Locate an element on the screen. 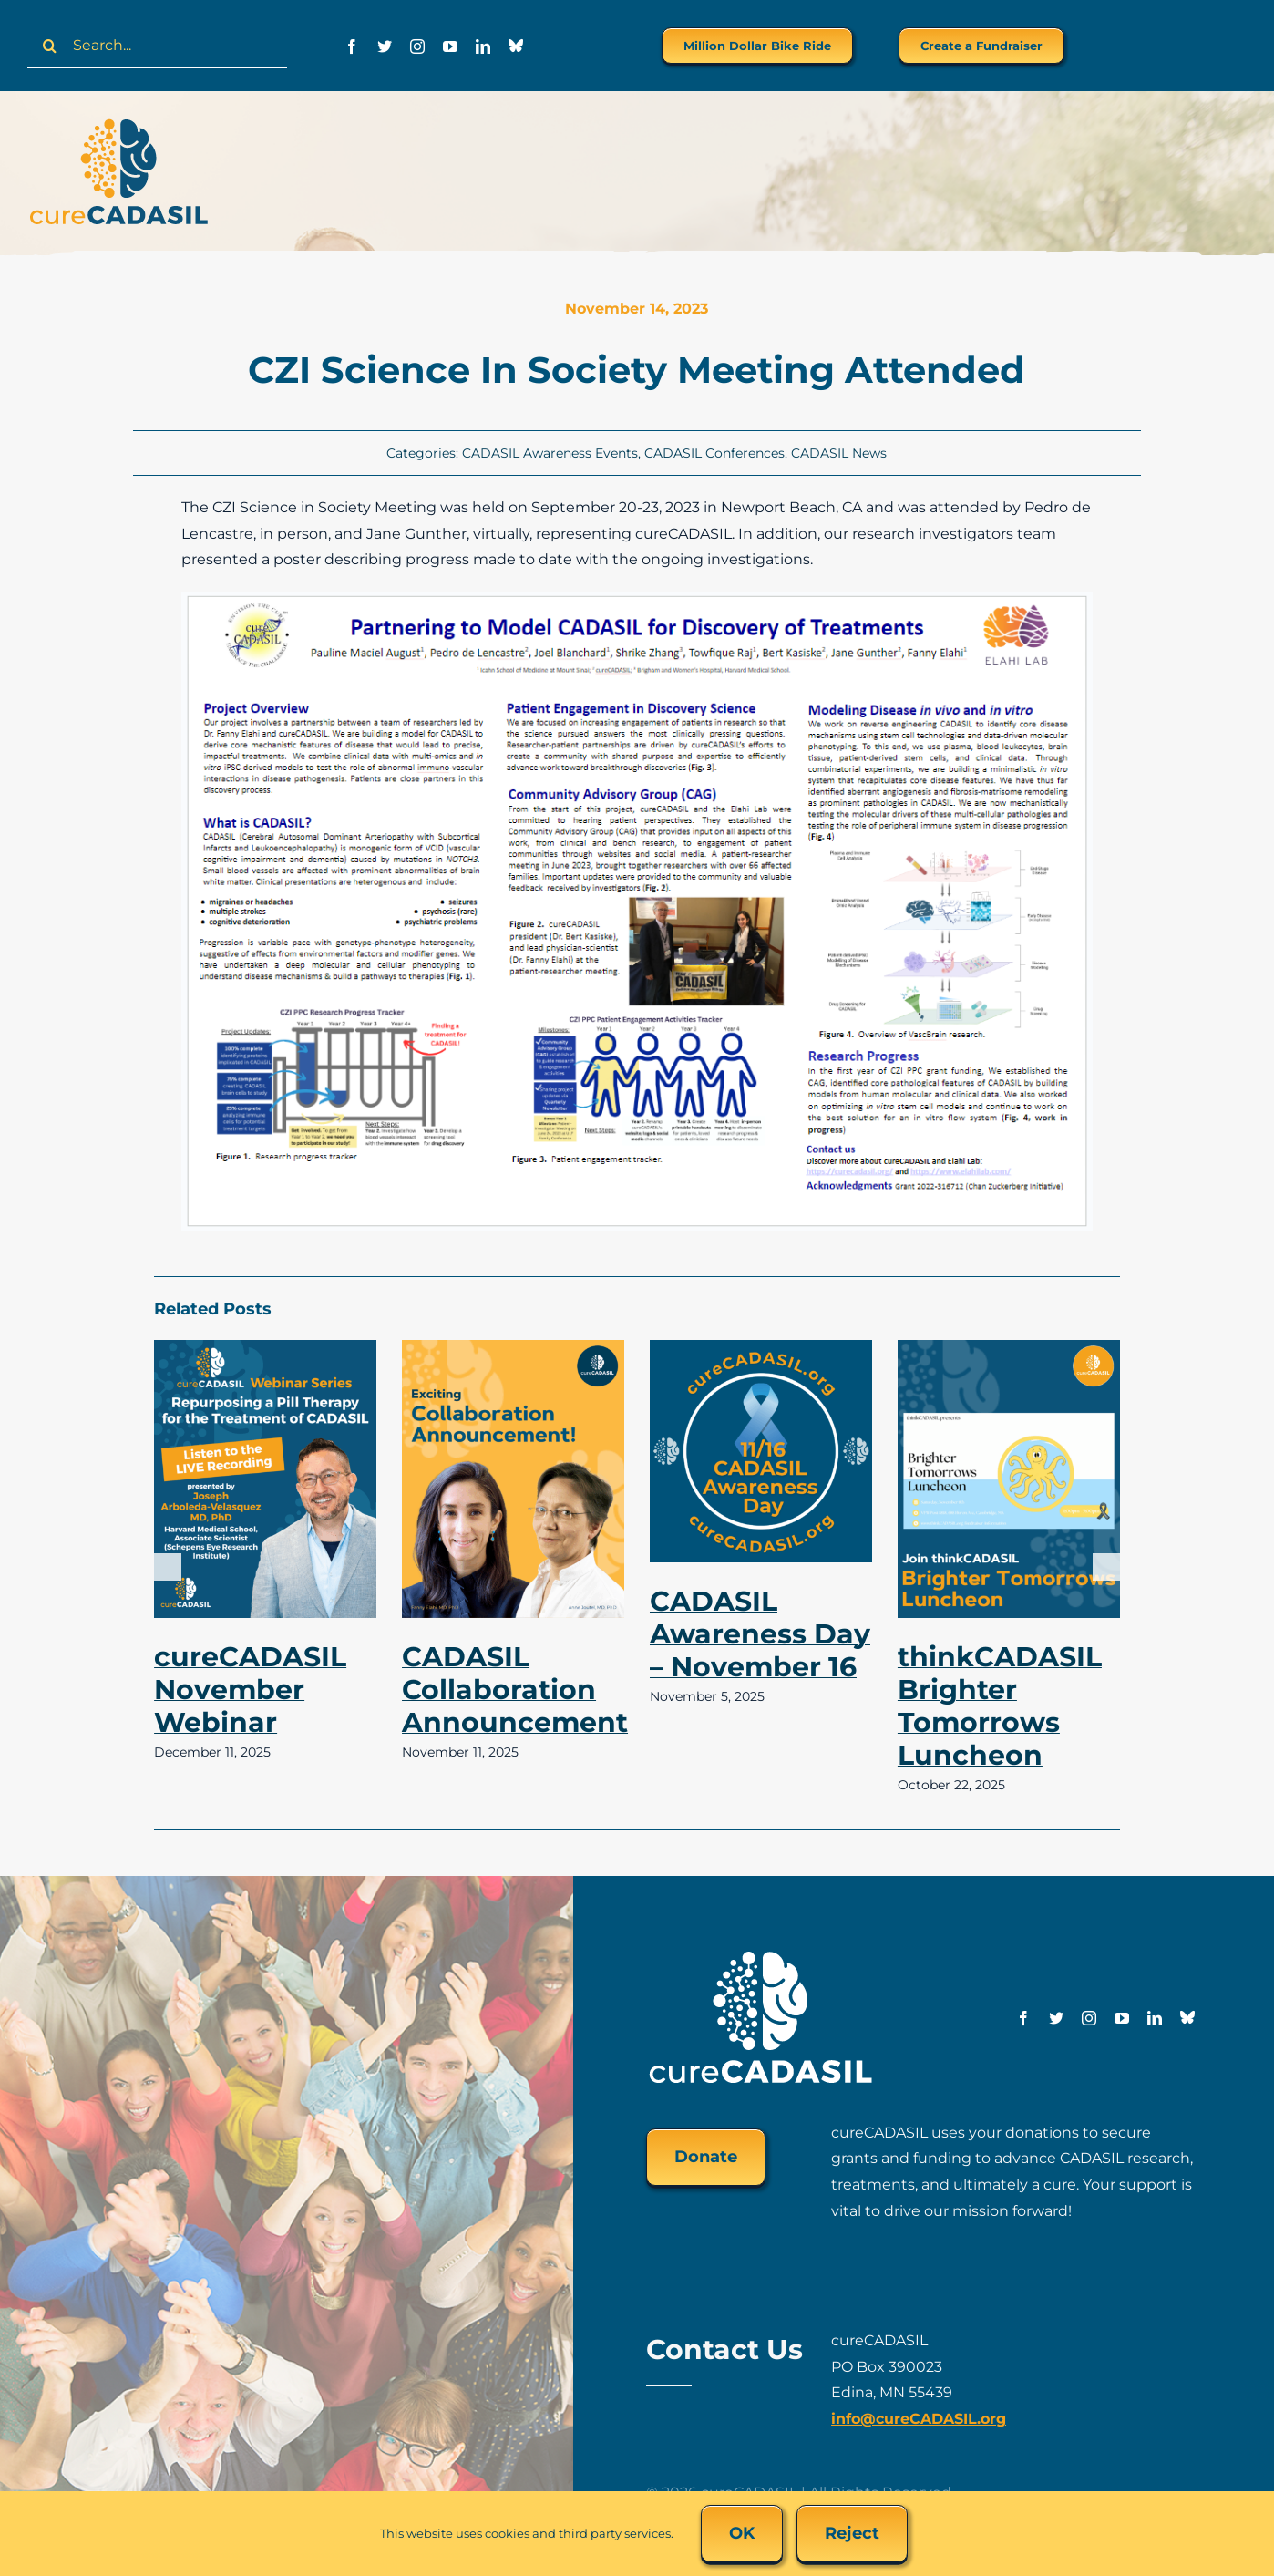 Image resolution: width=1274 pixels, height=2576 pixels. Reject is located at coordinates (852, 2533).